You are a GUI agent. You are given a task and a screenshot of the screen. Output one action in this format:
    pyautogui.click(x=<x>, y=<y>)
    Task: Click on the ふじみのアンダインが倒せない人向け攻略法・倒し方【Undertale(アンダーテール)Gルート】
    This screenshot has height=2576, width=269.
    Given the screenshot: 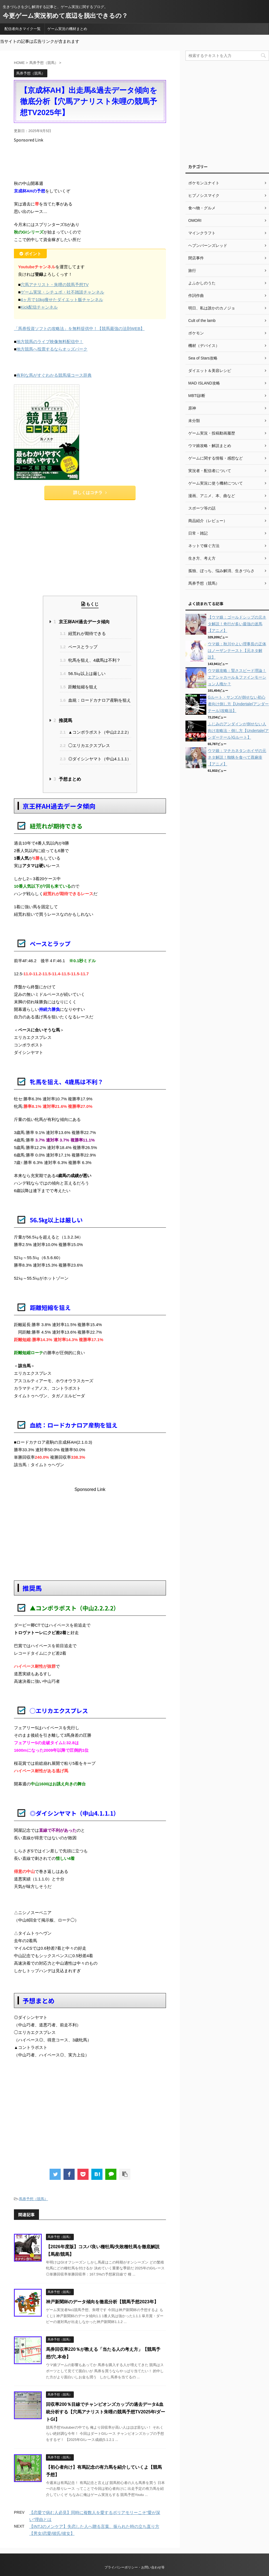 What is the action you would take?
    pyautogui.click(x=238, y=730)
    